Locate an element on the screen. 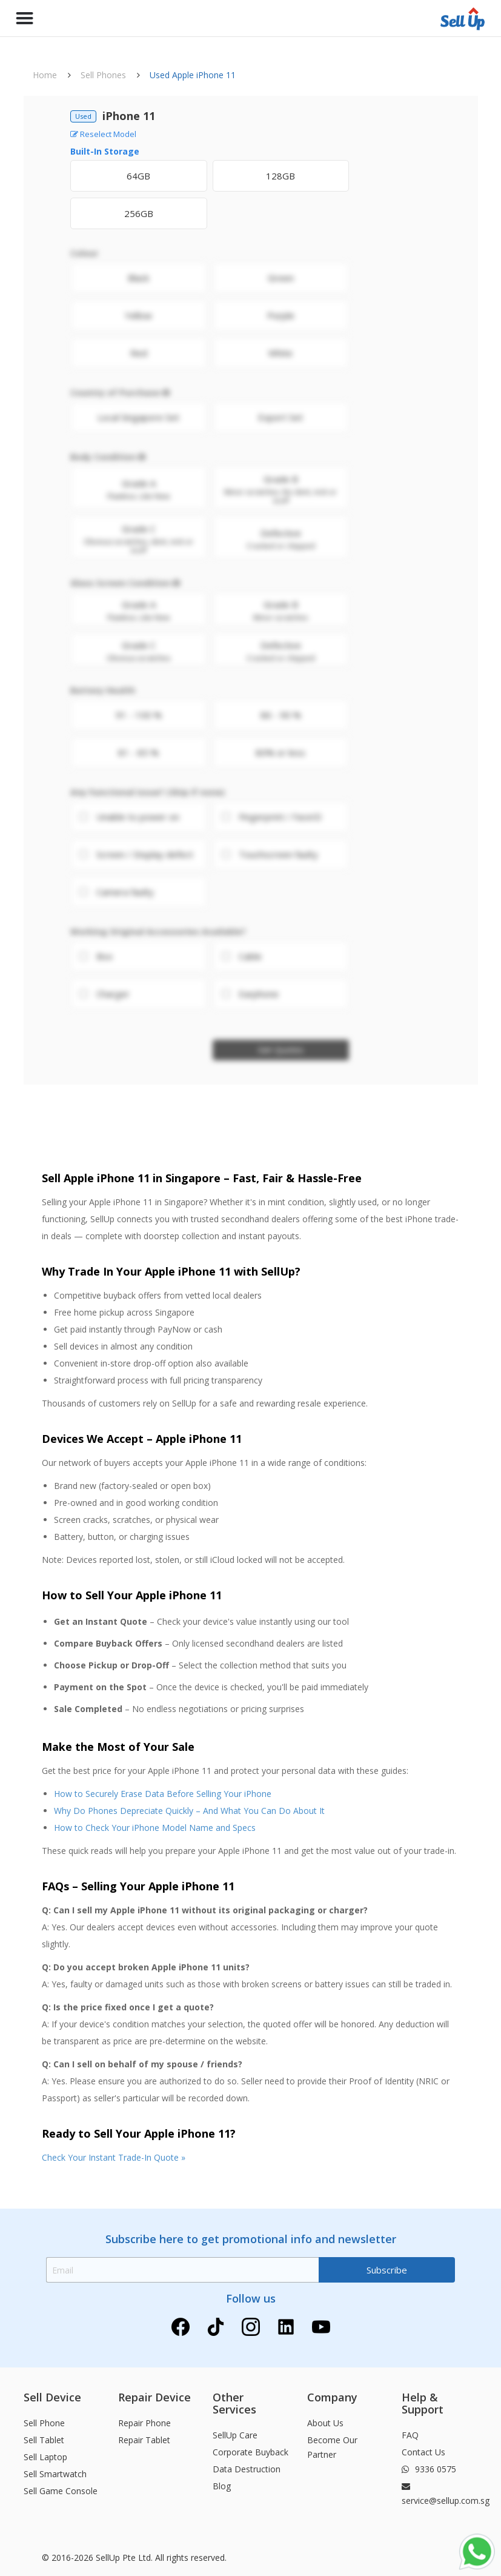 This screenshot has width=501, height=2576. Why Do Phones Depreciate Quickly – And What You Can Do About It is located at coordinates (189, 1810).